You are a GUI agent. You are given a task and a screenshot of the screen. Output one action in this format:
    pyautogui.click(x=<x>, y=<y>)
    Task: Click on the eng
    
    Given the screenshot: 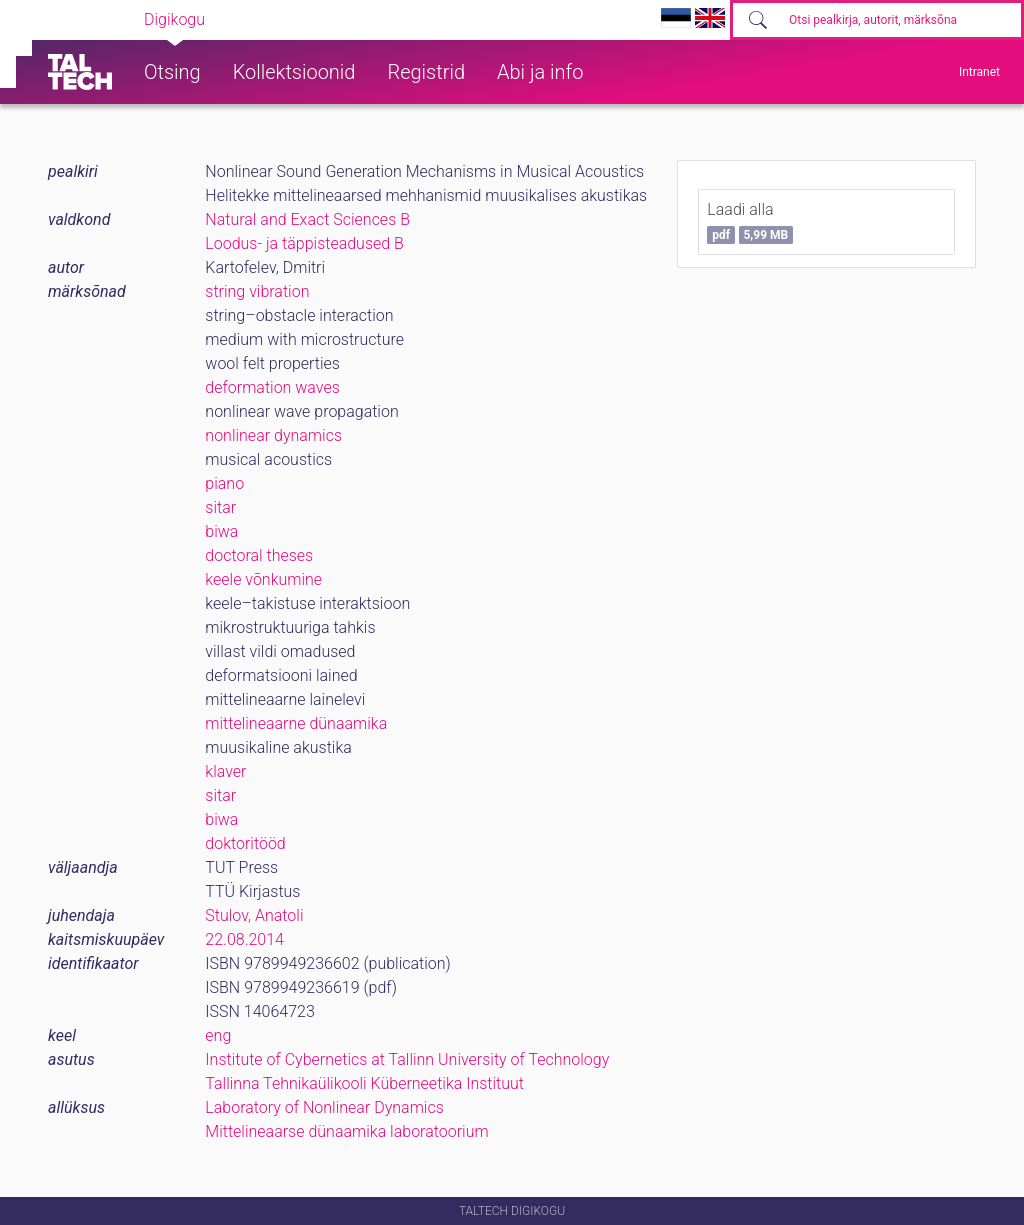 What is the action you would take?
    pyautogui.click(x=218, y=1035)
    